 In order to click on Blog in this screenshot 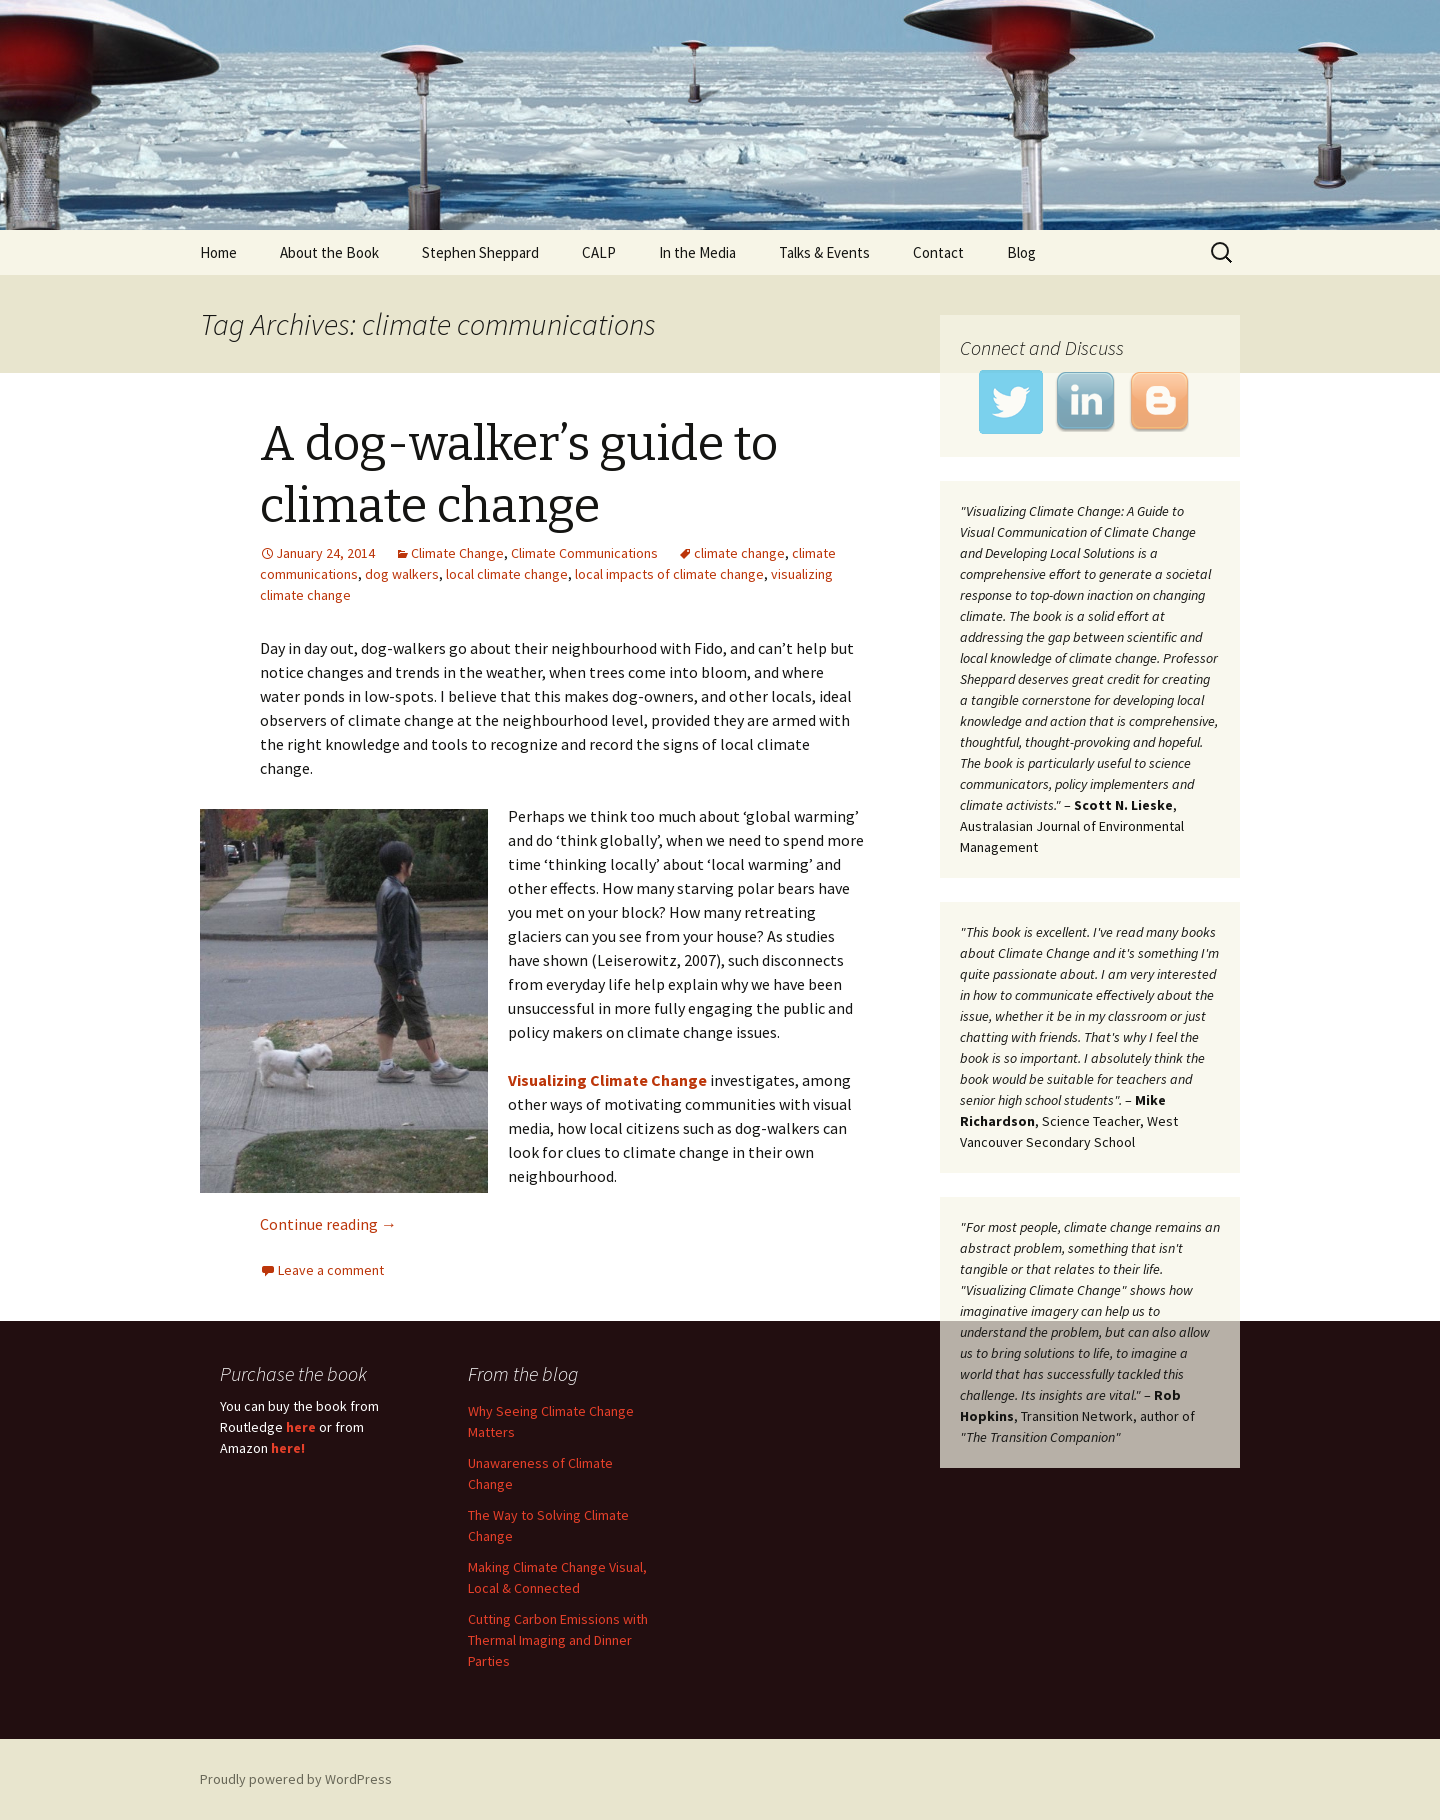, I will do `click(1021, 252)`.